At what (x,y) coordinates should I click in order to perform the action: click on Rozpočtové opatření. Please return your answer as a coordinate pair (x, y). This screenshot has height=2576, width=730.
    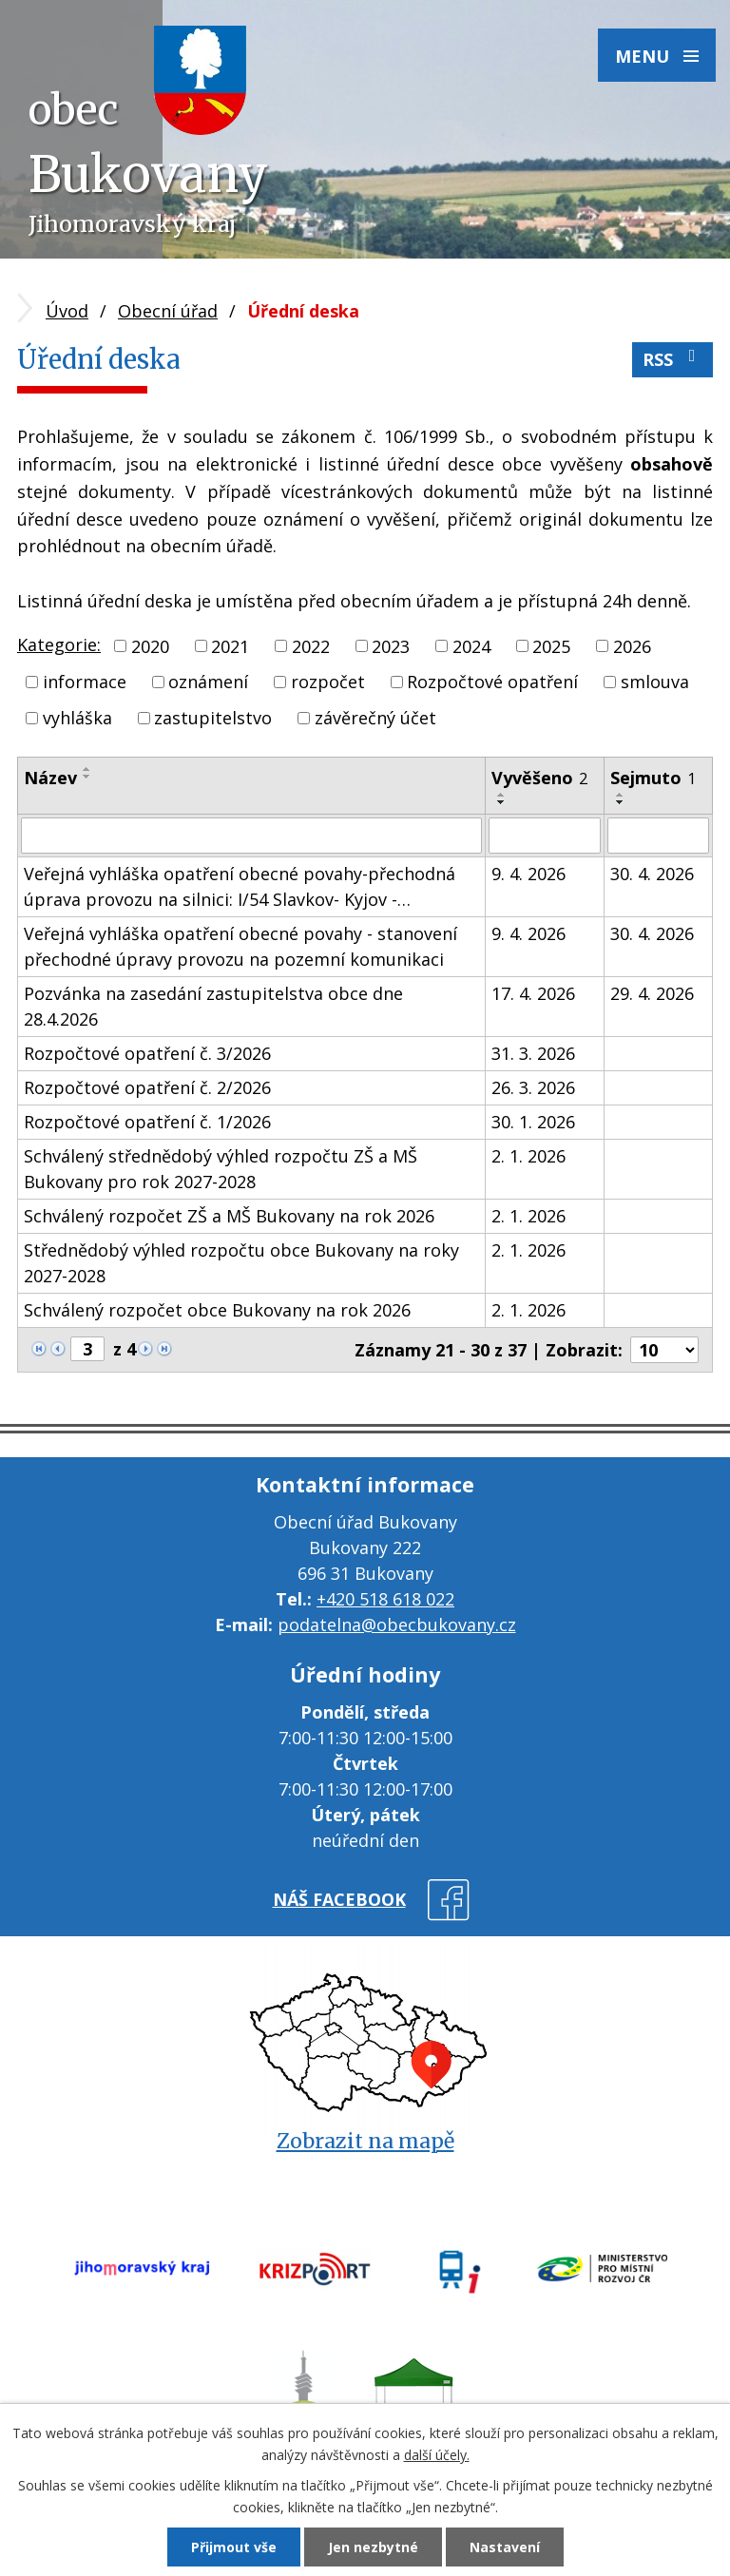
    Looking at the image, I should click on (492, 681).